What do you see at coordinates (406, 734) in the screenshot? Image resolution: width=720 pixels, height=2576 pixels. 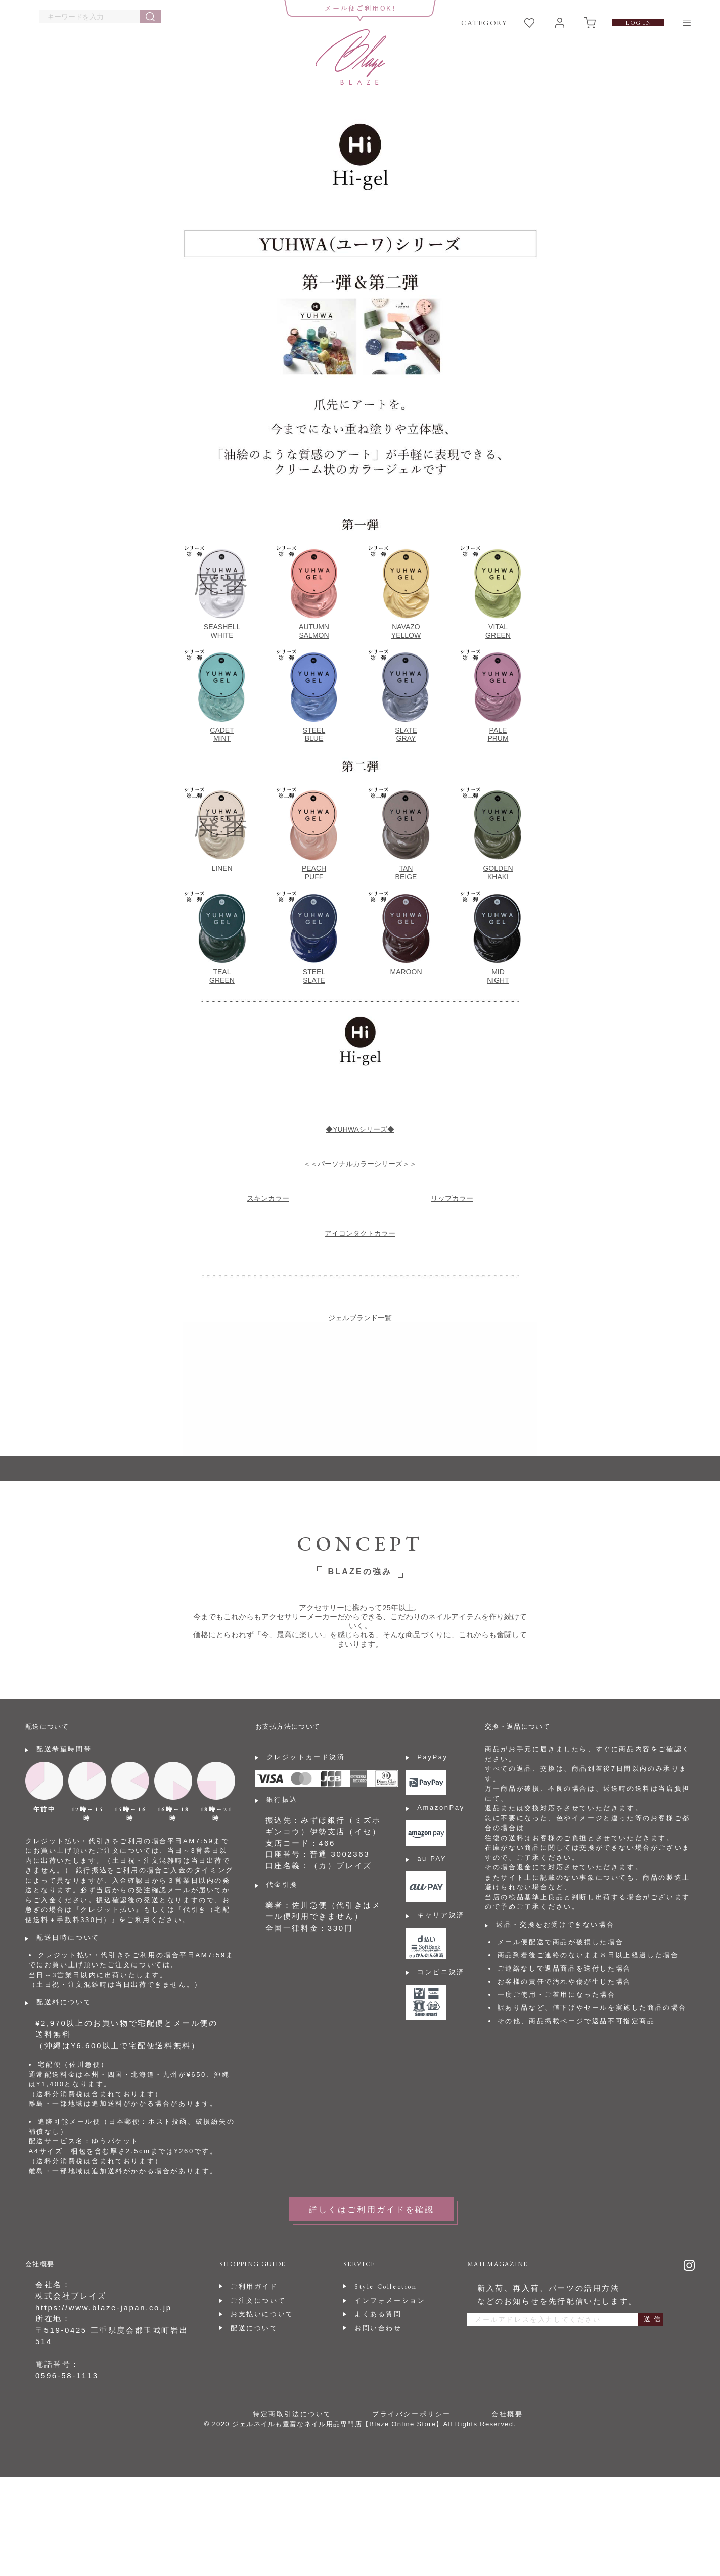 I see `SLATEGRAY` at bounding box center [406, 734].